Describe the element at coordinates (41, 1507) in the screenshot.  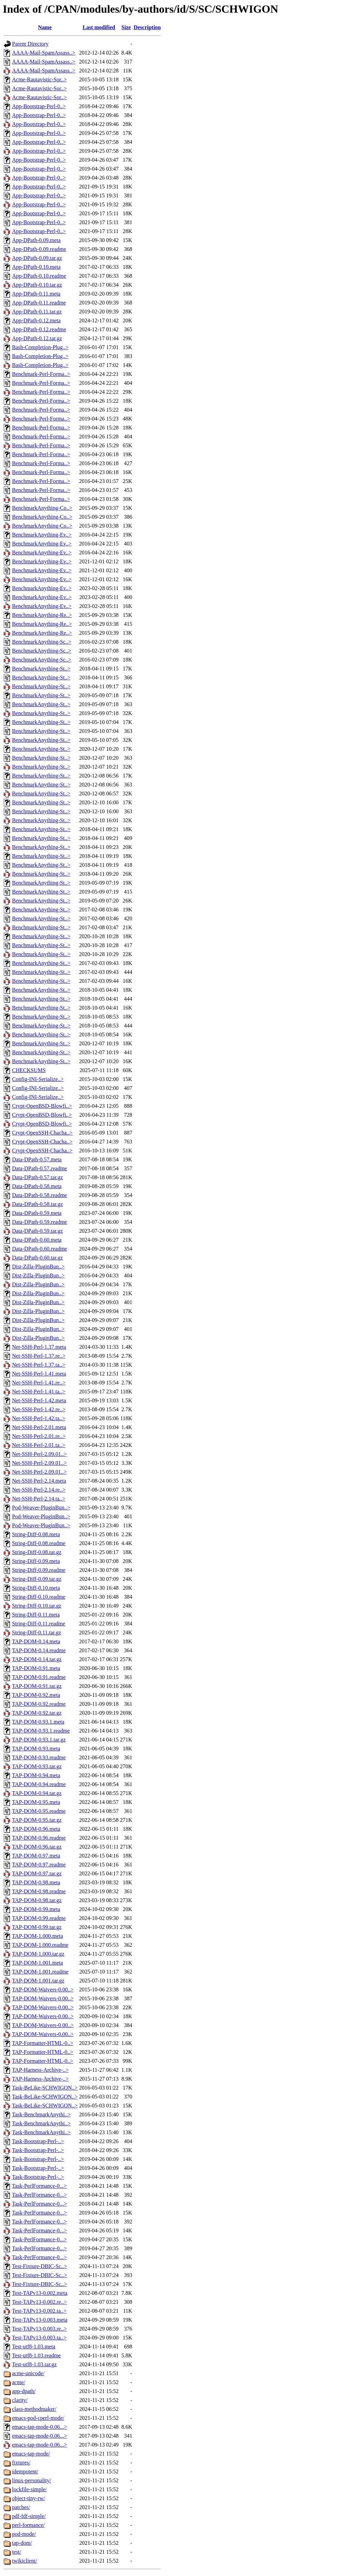
I see `Pod-Weaver-PluginBun..>` at that location.